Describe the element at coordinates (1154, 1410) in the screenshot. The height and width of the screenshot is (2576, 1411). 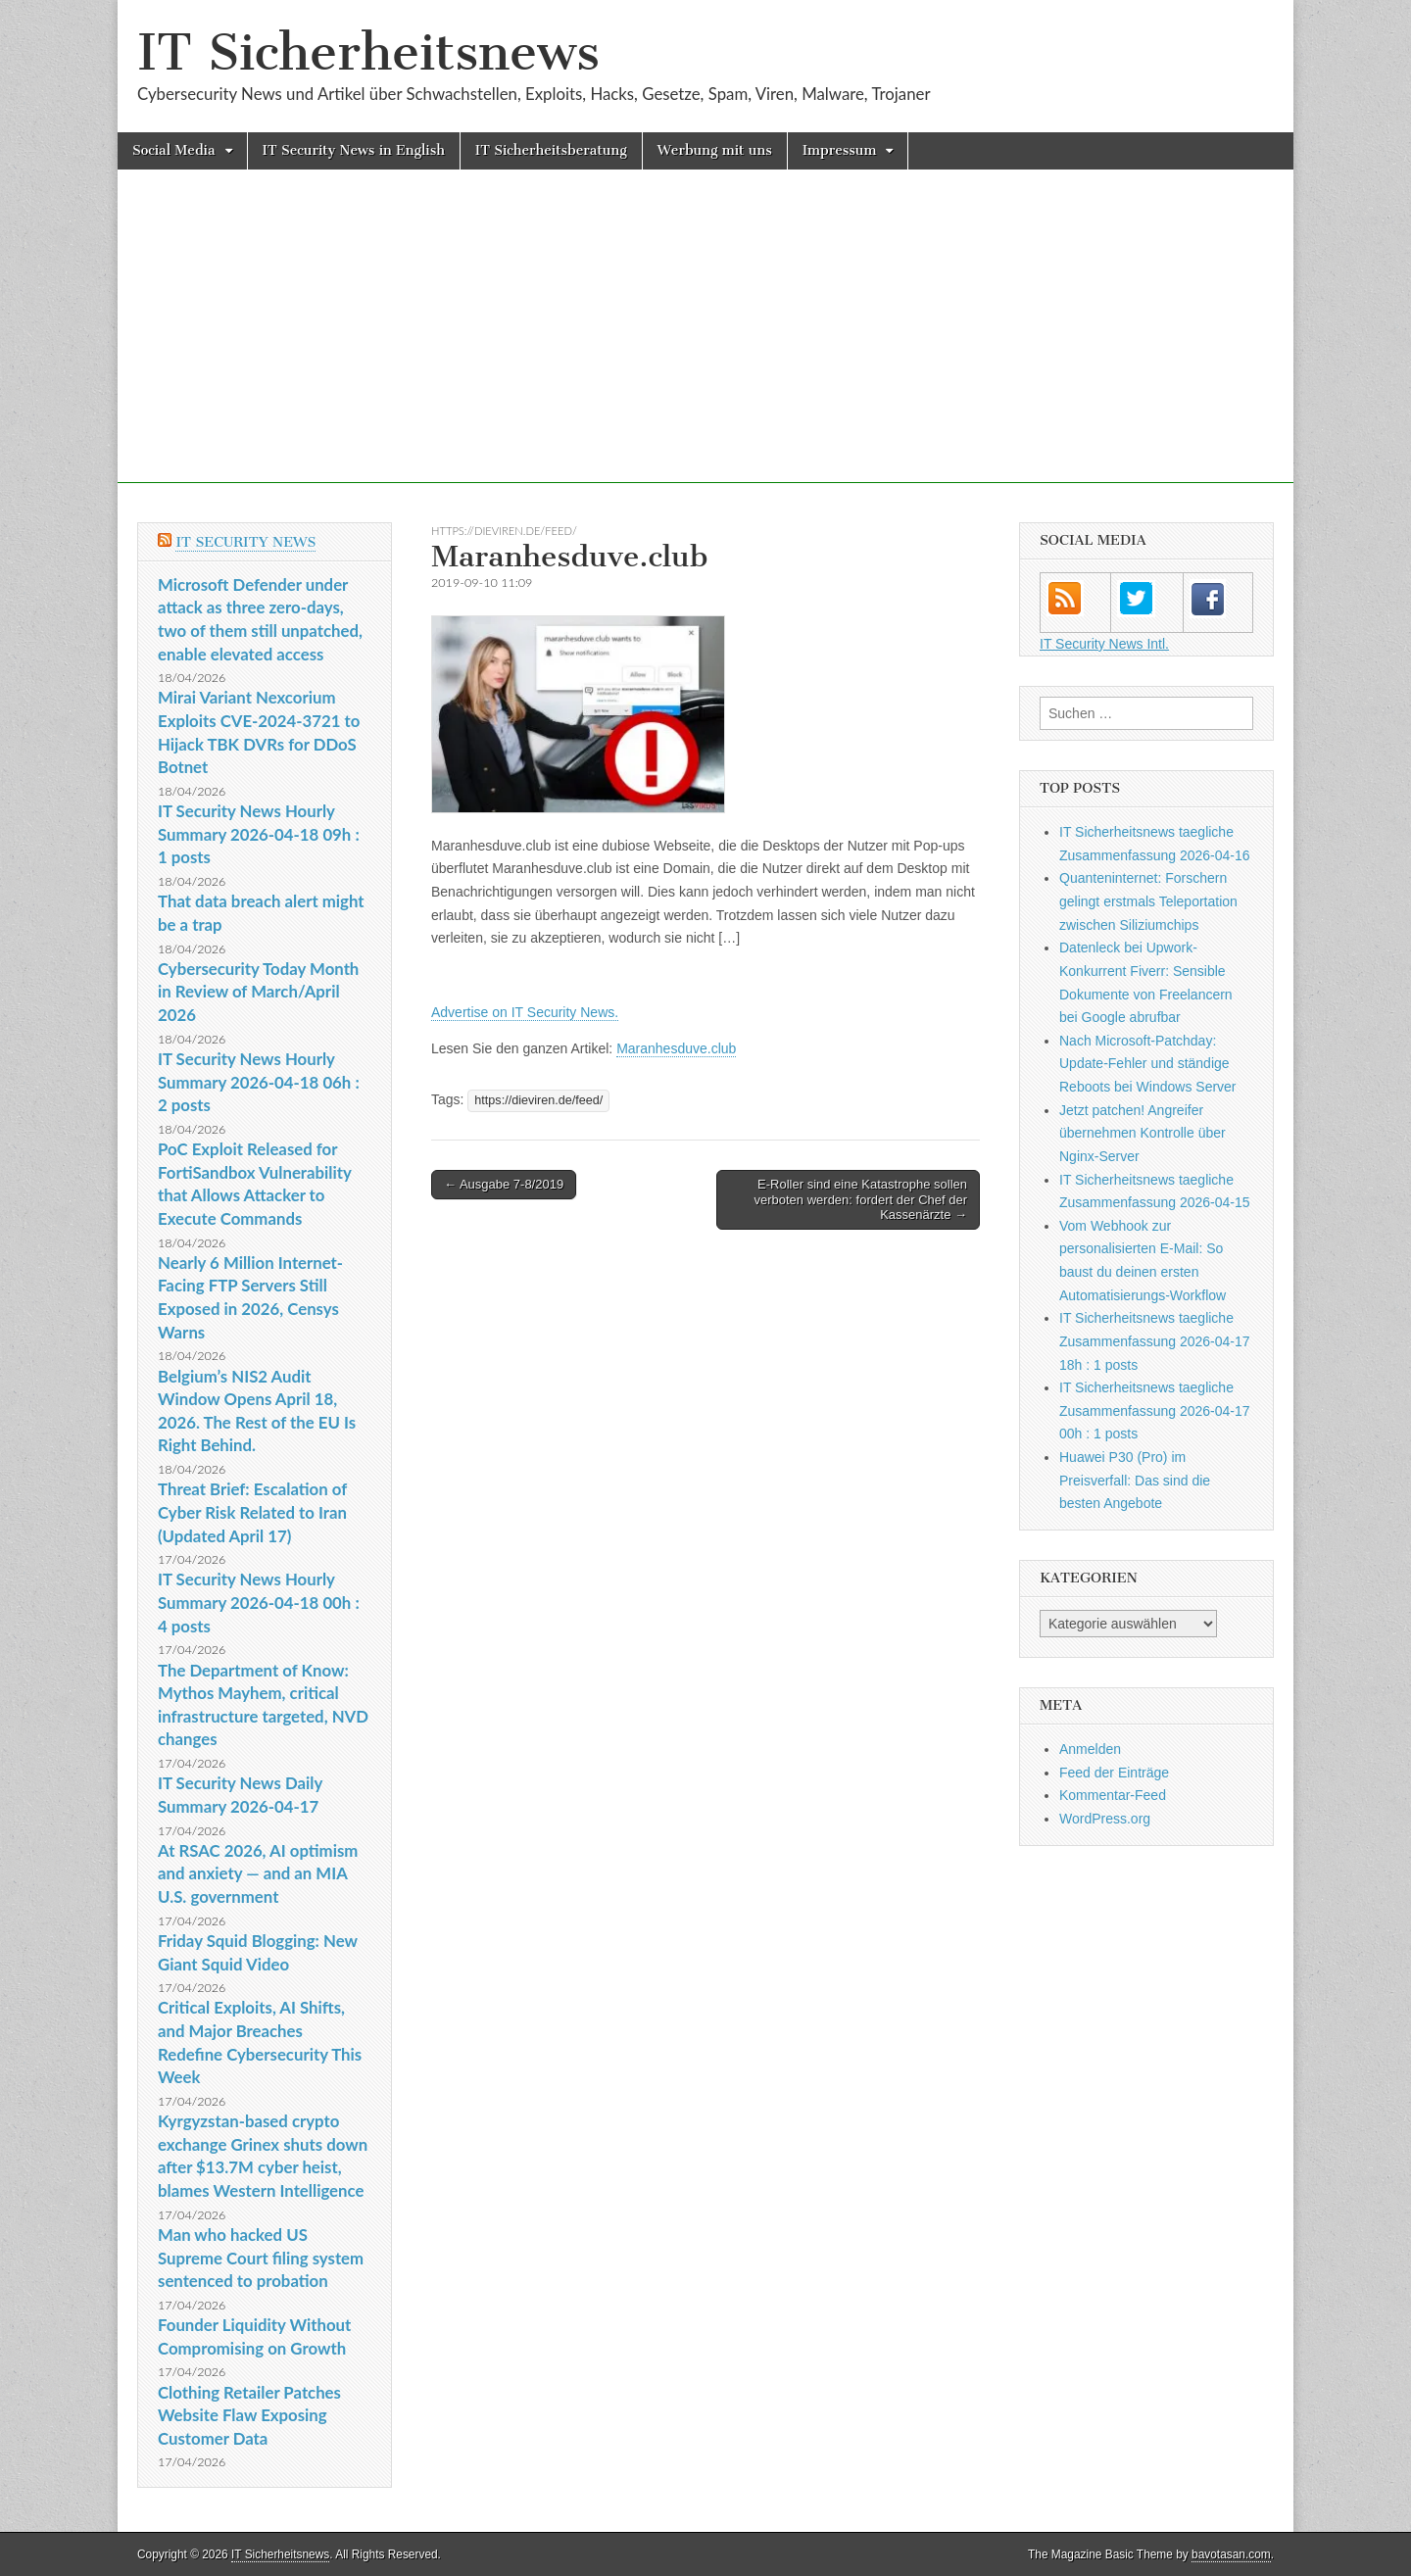
I see `IT Sicherheitsnews taegliche Zusammenfassung 2026-04-17 00h : 1 posts` at that location.